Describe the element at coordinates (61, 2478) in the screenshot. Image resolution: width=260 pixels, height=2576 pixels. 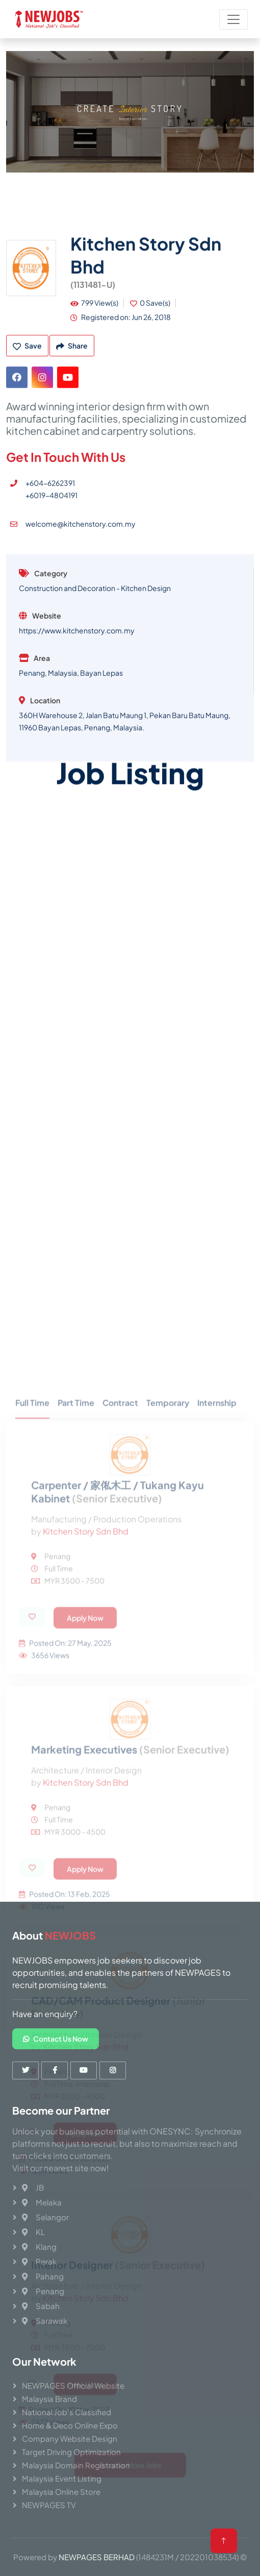
I see `Malaysia Event Listing` at that location.